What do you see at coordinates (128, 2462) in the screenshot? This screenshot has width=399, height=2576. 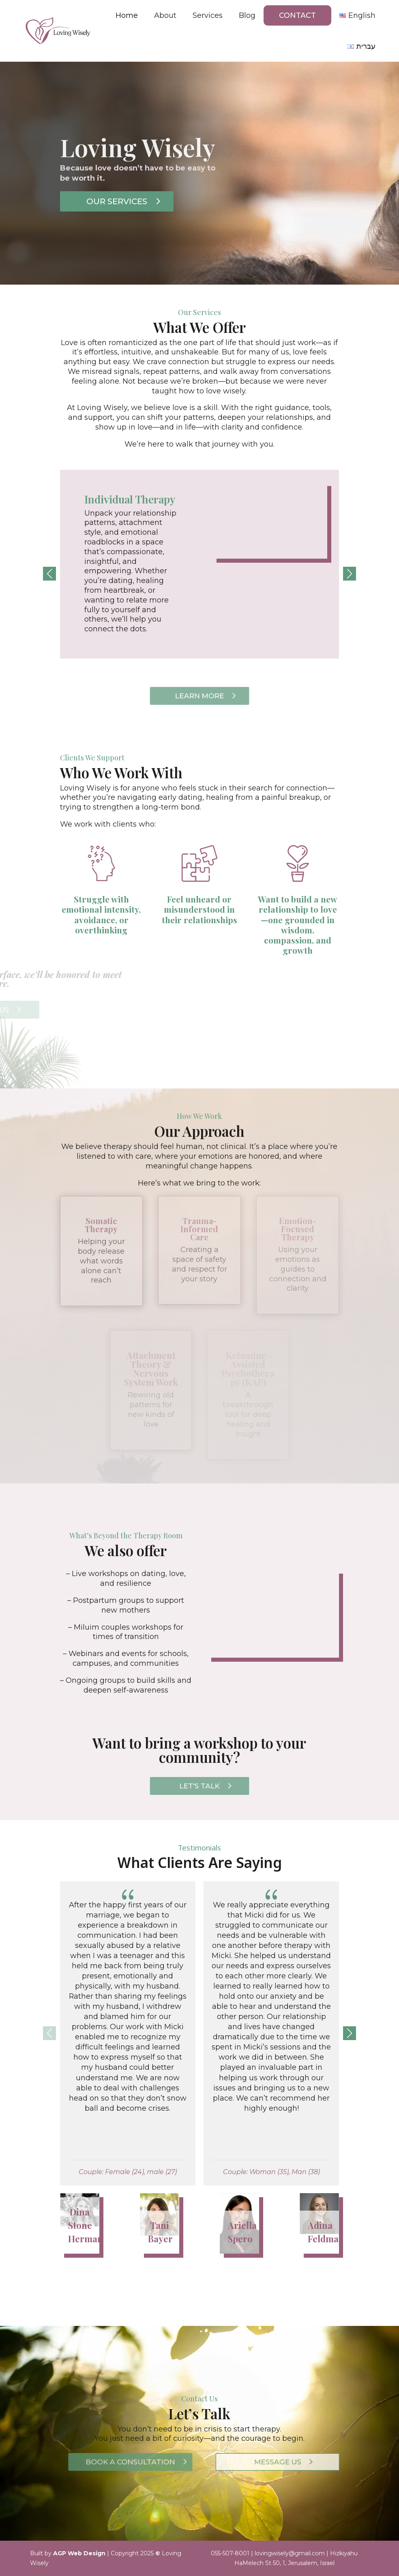 I see `Book a Consultation` at bounding box center [128, 2462].